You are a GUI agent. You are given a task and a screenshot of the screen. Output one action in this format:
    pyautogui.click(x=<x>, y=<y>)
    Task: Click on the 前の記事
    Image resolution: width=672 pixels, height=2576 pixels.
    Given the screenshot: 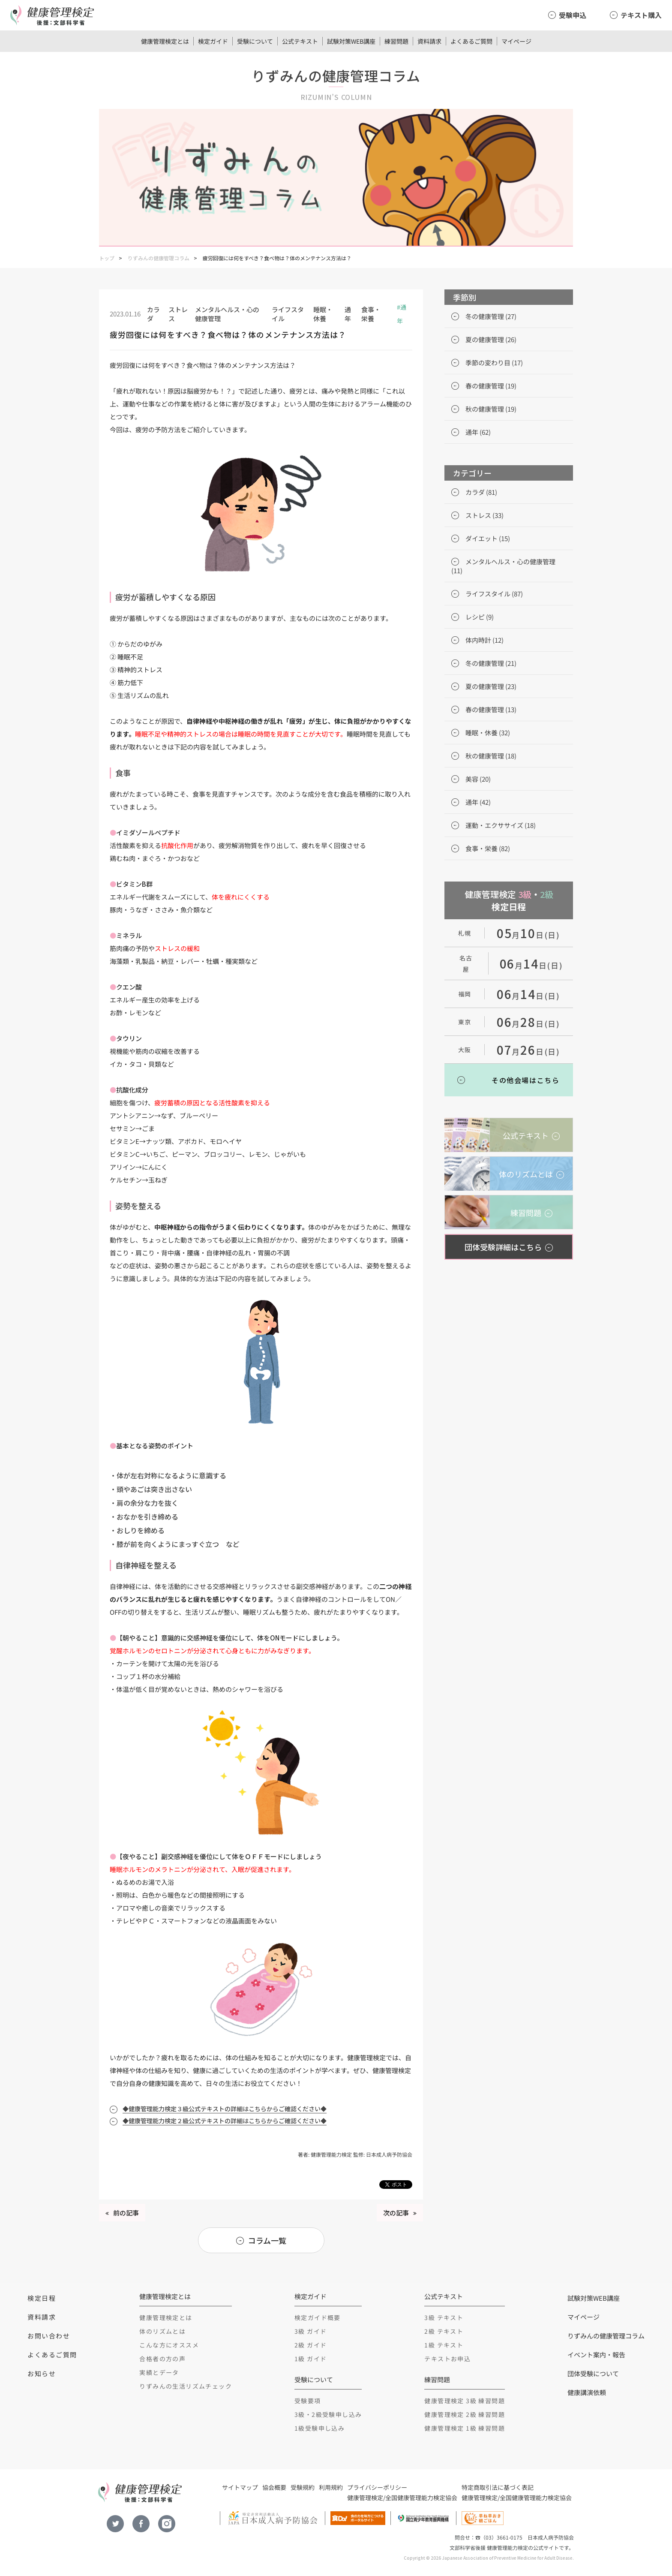 What is the action you would take?
    pyautogui.click(x=126, y=2212)
    